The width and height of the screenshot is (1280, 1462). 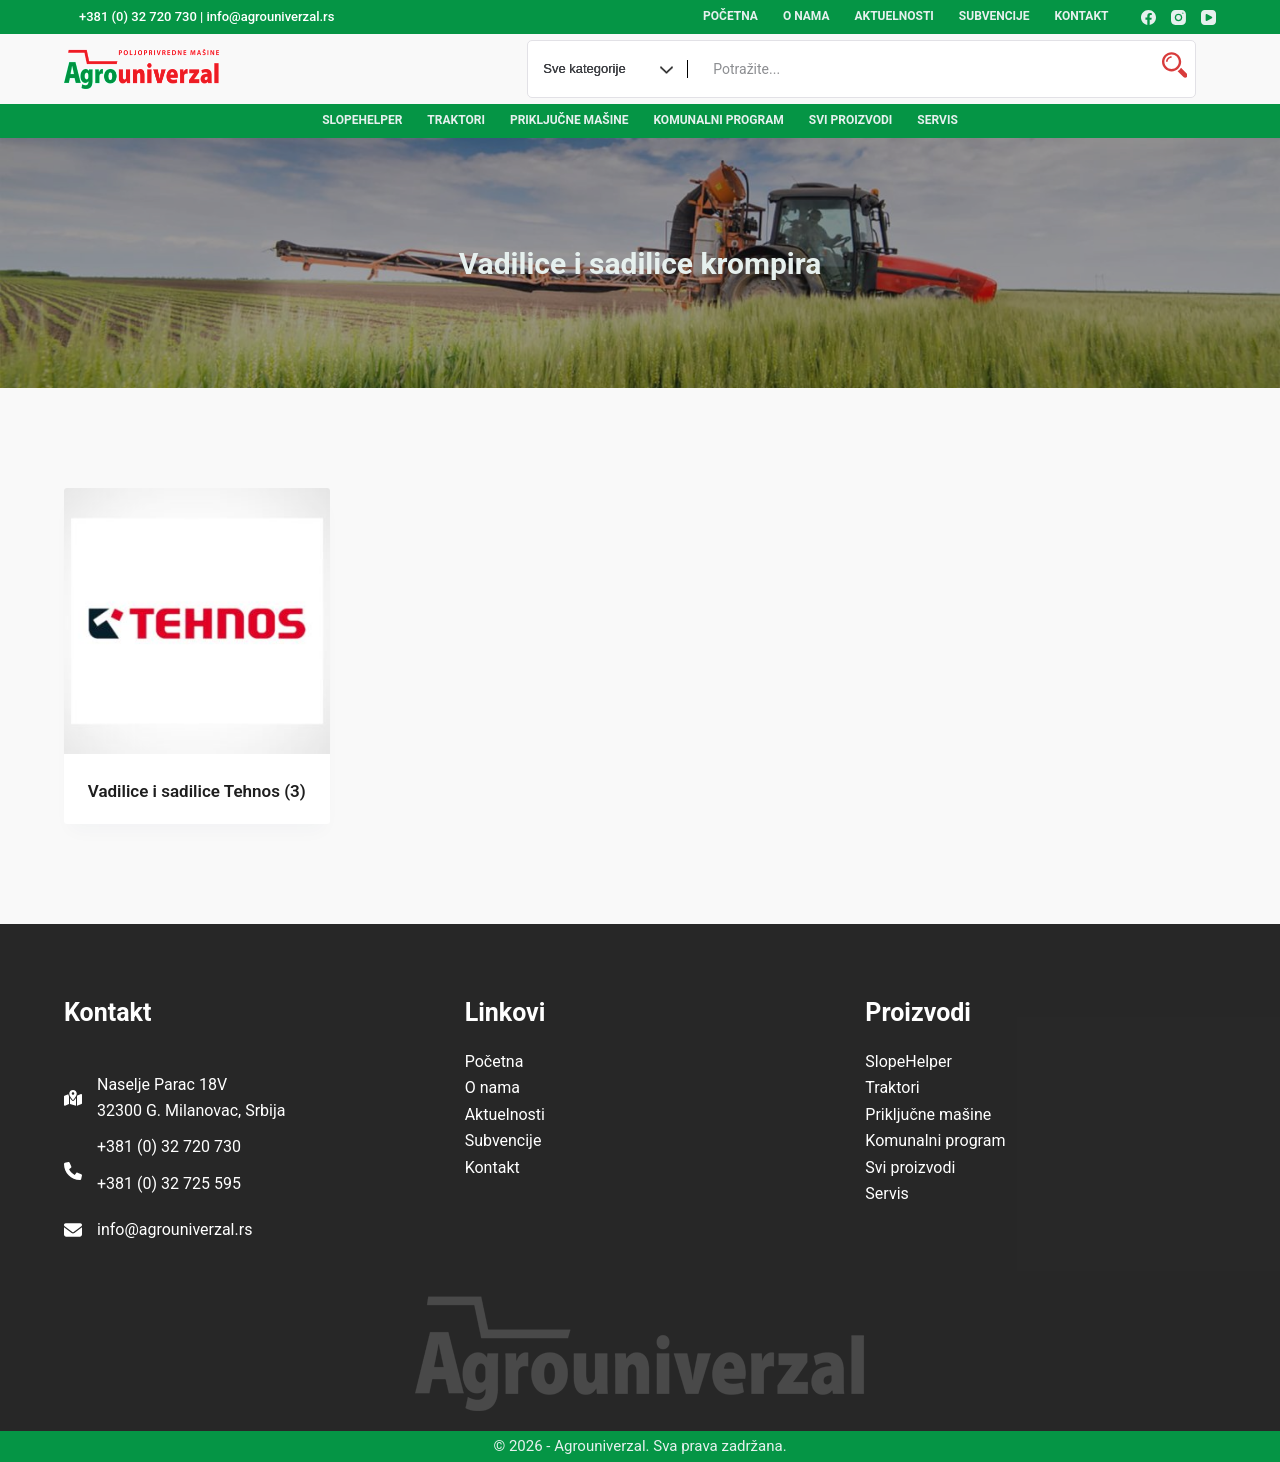 I want to click on Aktuelnosti, so click(x=893, y=16).